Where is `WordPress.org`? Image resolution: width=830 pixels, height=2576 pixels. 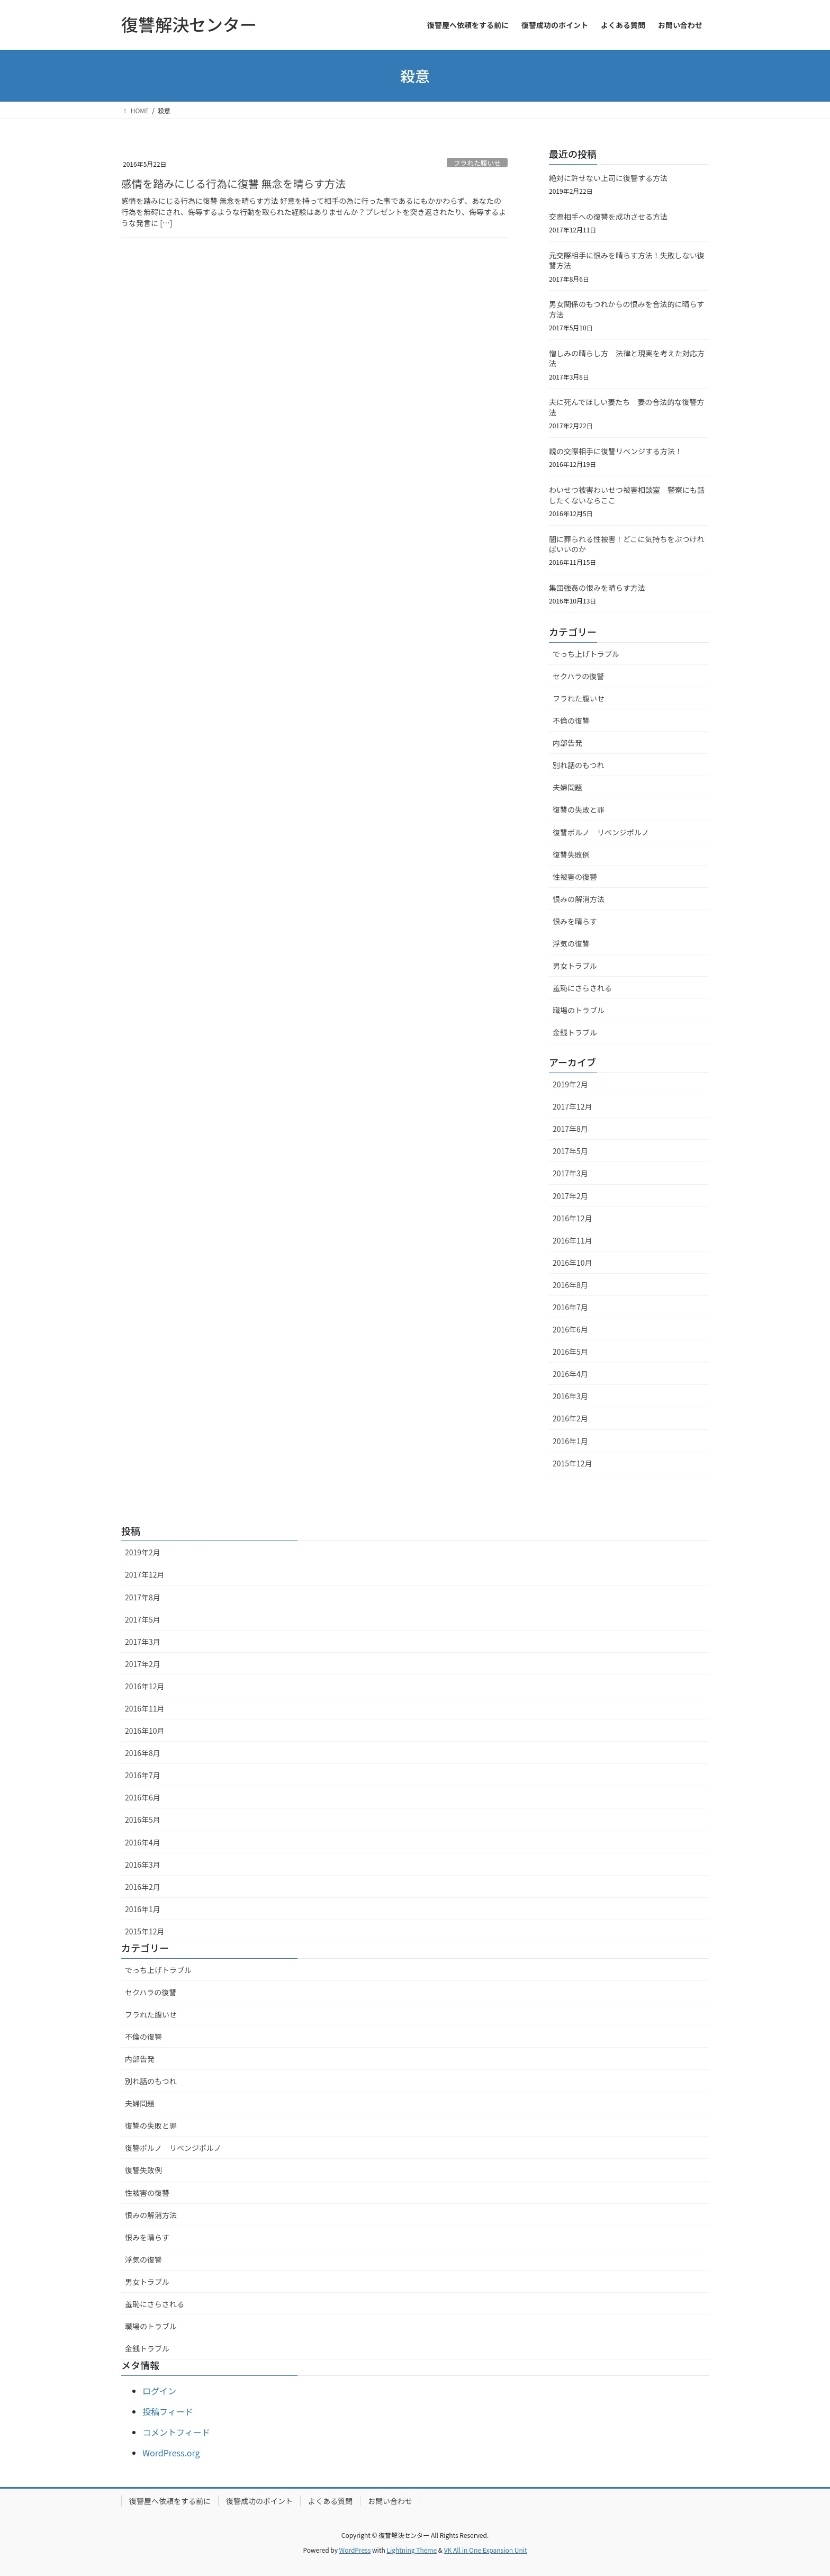
WordPress.org is located at coordinates (171, 2452).